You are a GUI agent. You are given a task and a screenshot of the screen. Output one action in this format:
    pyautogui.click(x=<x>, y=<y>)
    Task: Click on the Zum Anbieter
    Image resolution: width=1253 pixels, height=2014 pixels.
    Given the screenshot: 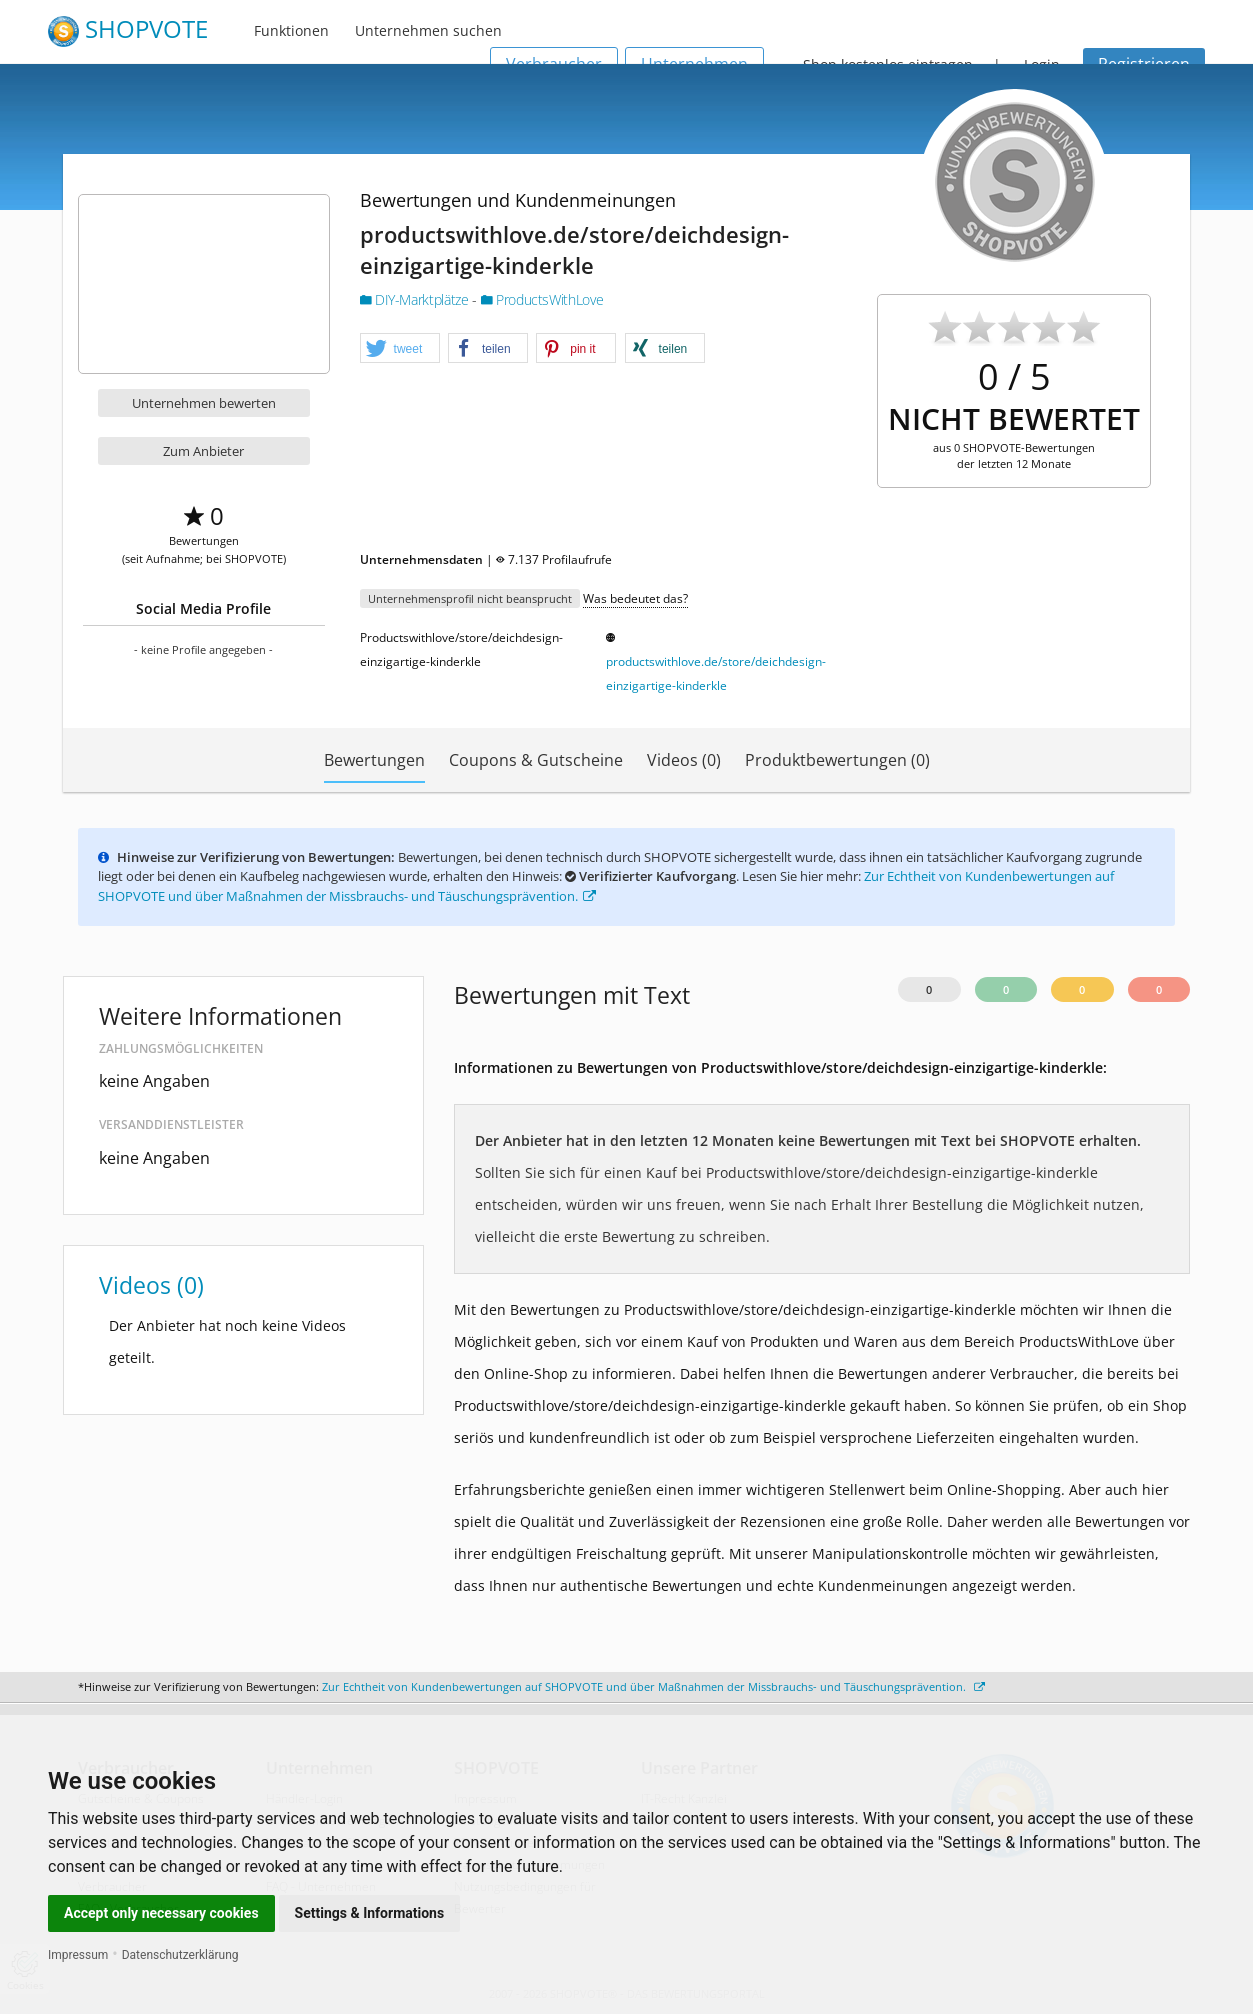 What is the action you would take?
    pyautogui.click(x=203, y=451)
    